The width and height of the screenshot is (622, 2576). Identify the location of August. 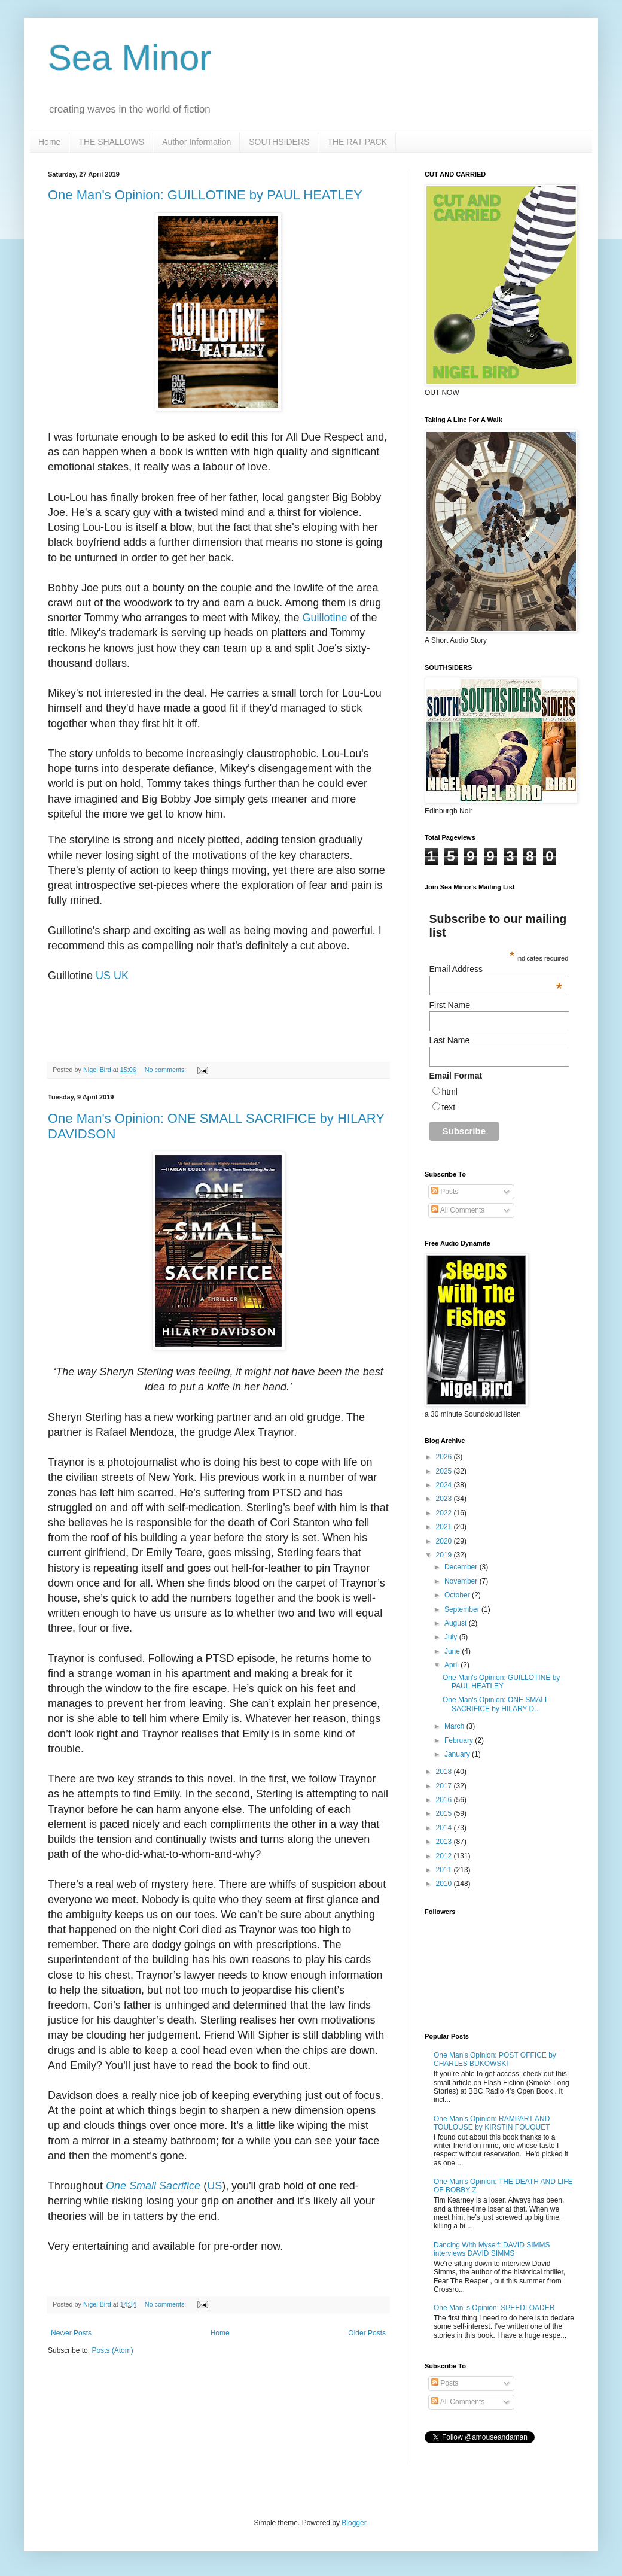
(456, 1623).